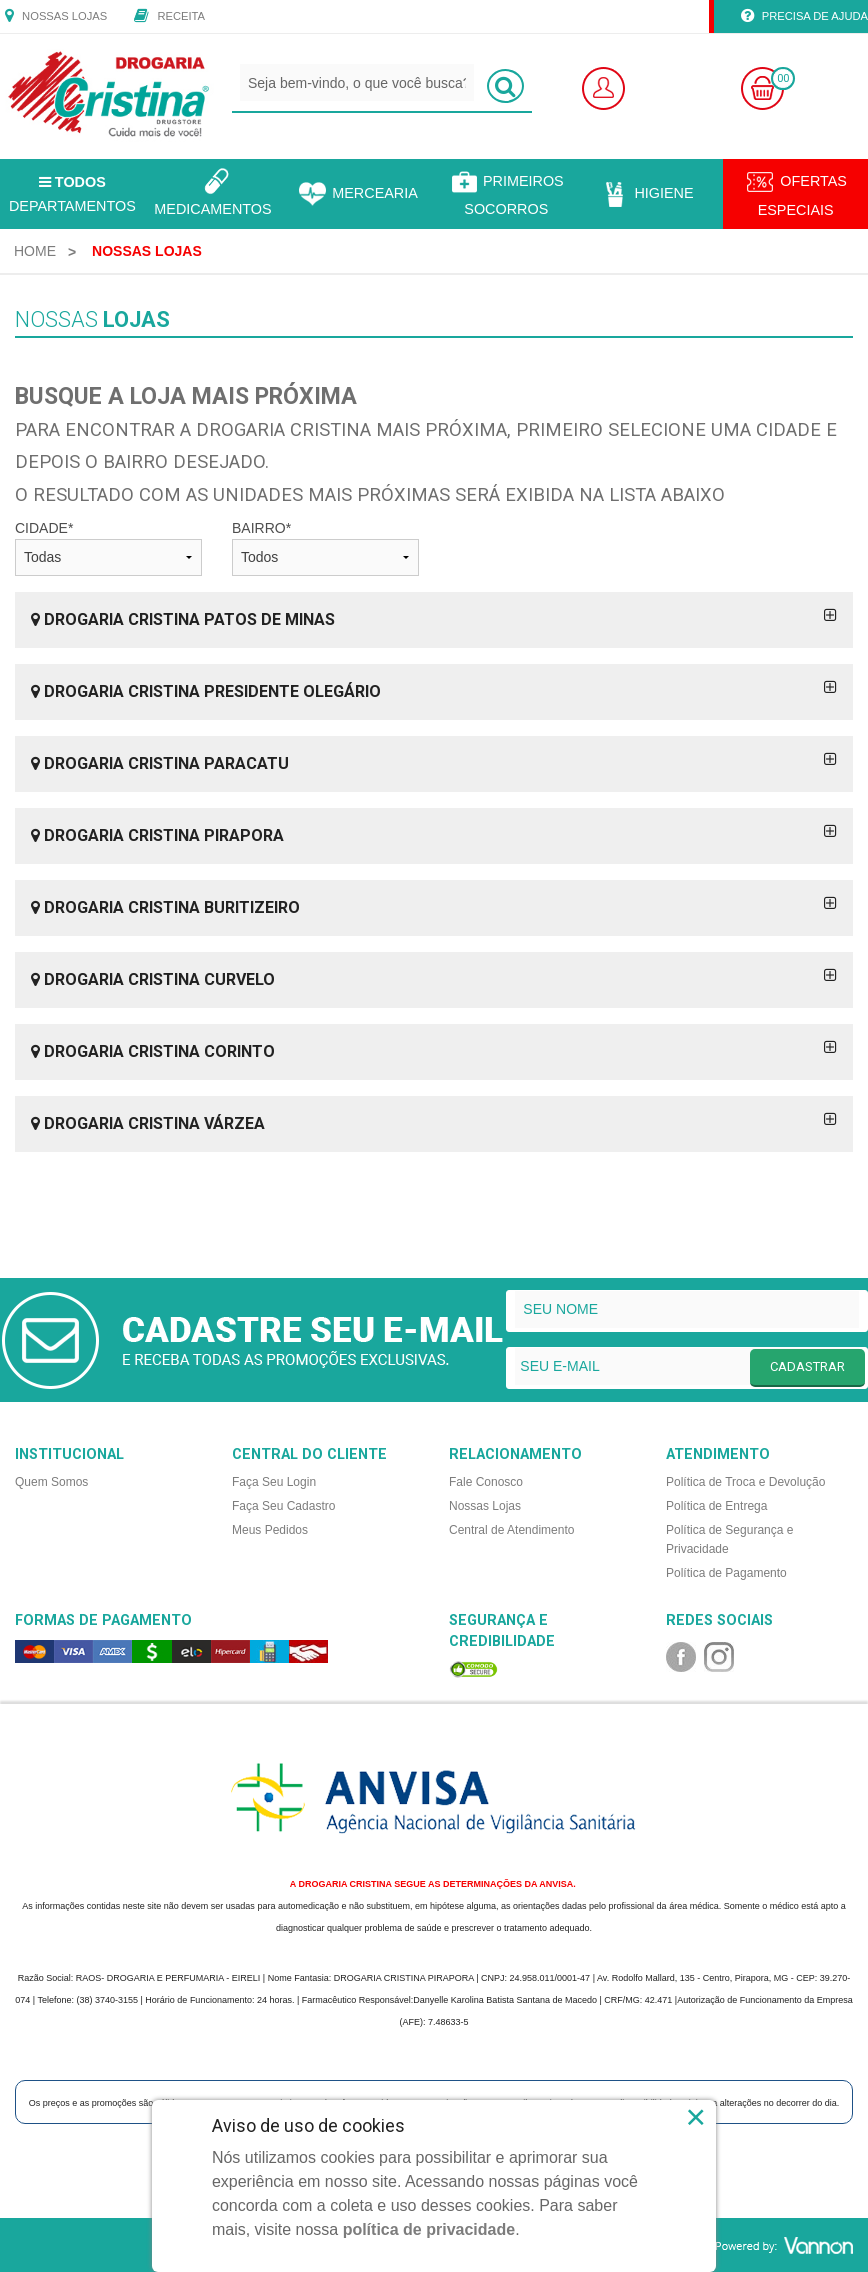 The width and height of the screenshot is (868, 2272). What do you see at coordinates (72, 194) in the screenshot?
I see `Departamentos` at bounding box center [72, 194].